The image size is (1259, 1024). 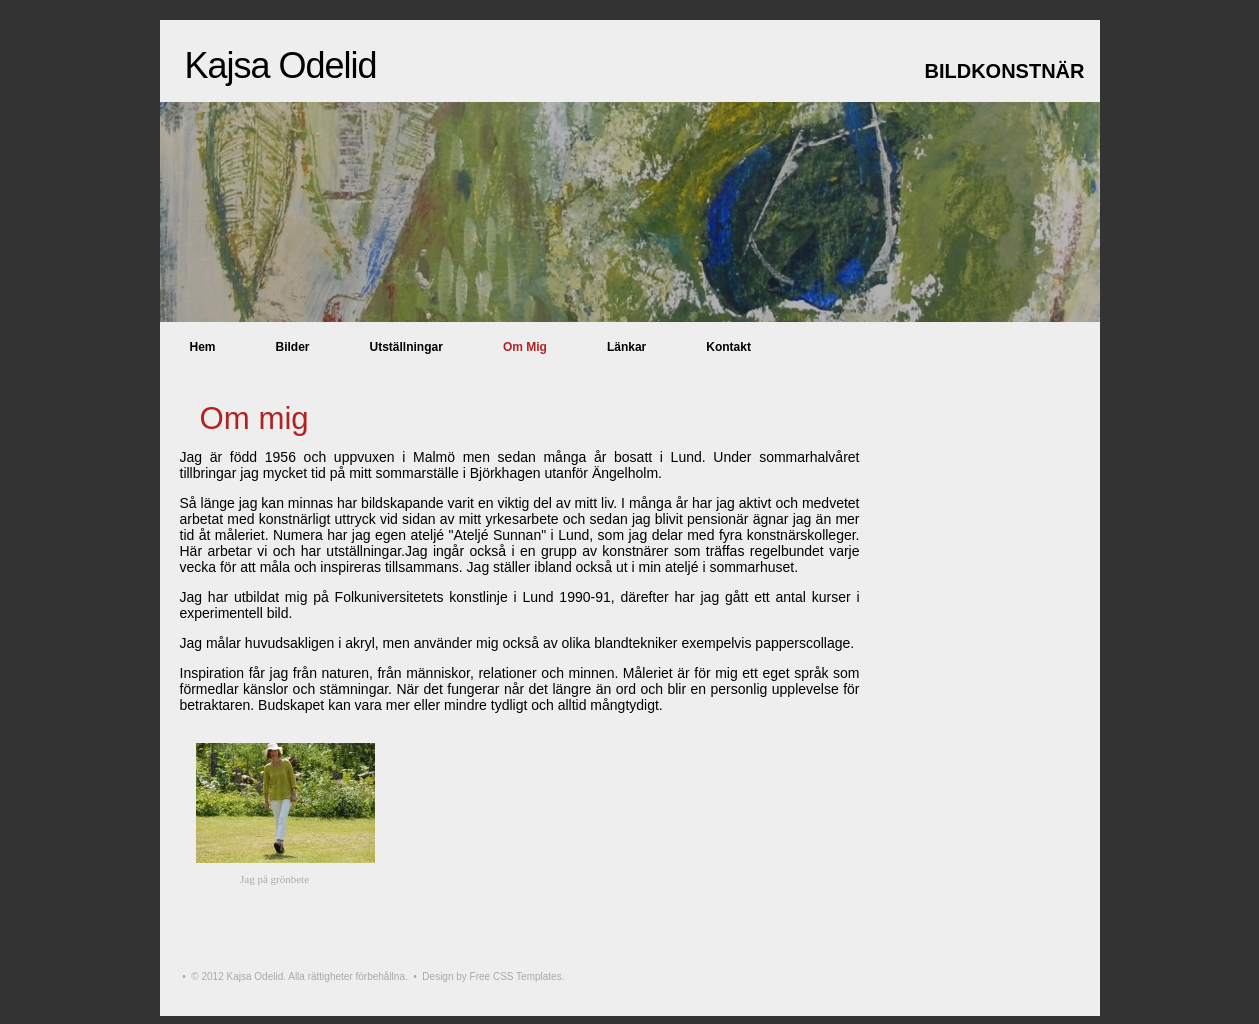 What do you see at coordinates (626, 347) in the screenshot?
I see `Länkar` at bounding box center [626, 347].